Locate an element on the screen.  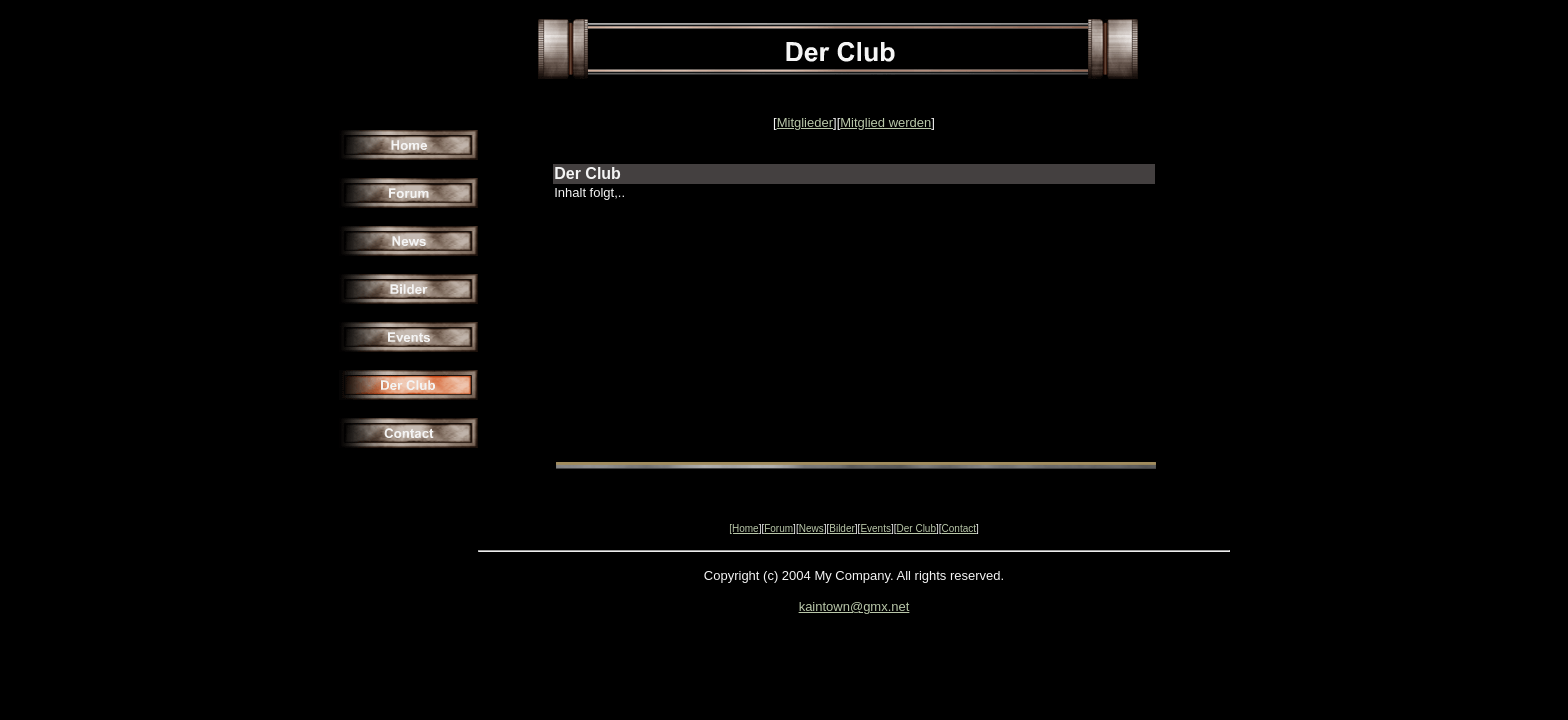
Mitglieder is located at coordinates (805, 122).